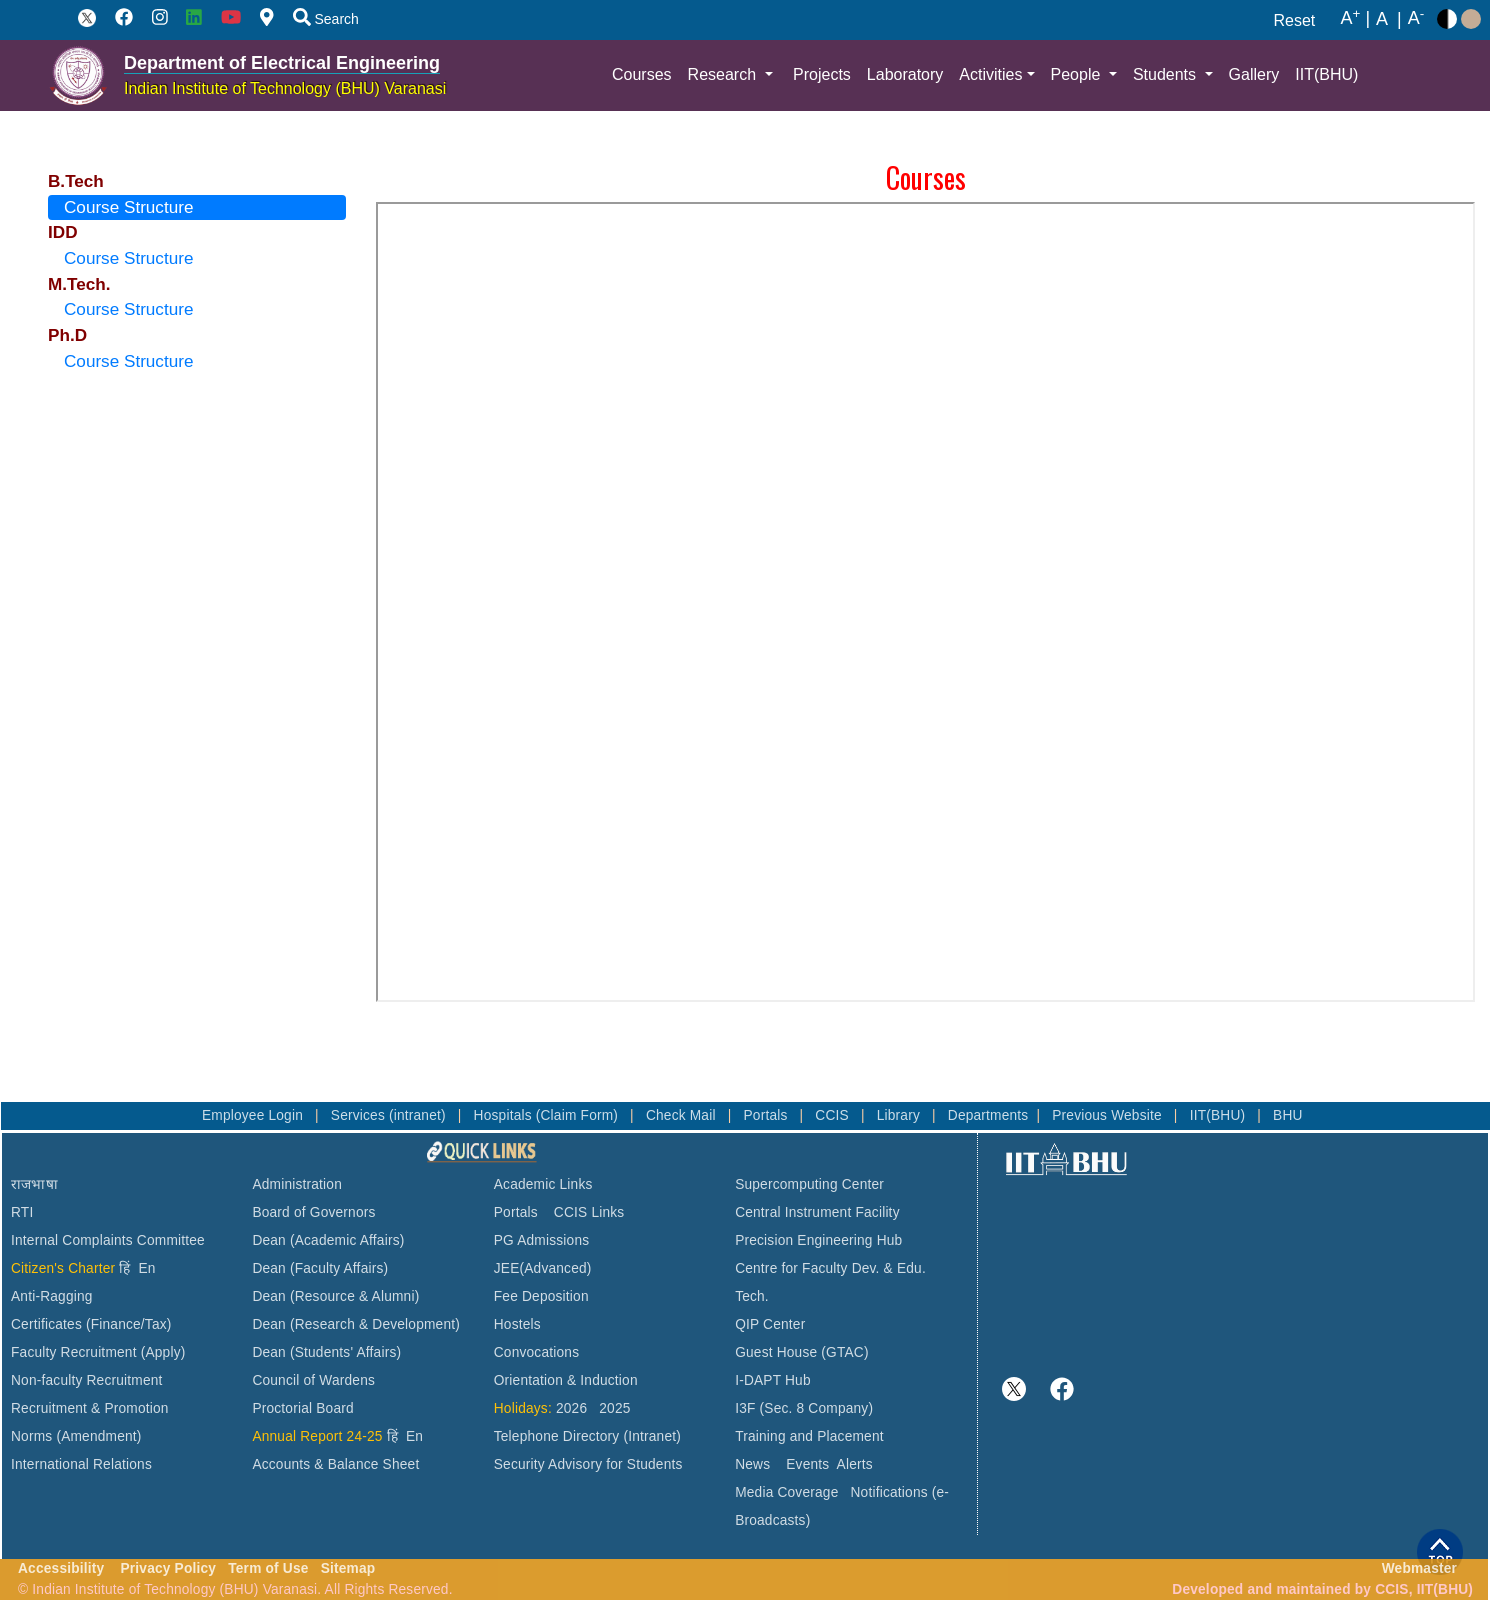 The height and width of the screenshot is (1602, 1490). What do you see at coordinates (614, 1408) in the screenshot?
I see `2025` at bounding box center [614, 1408].